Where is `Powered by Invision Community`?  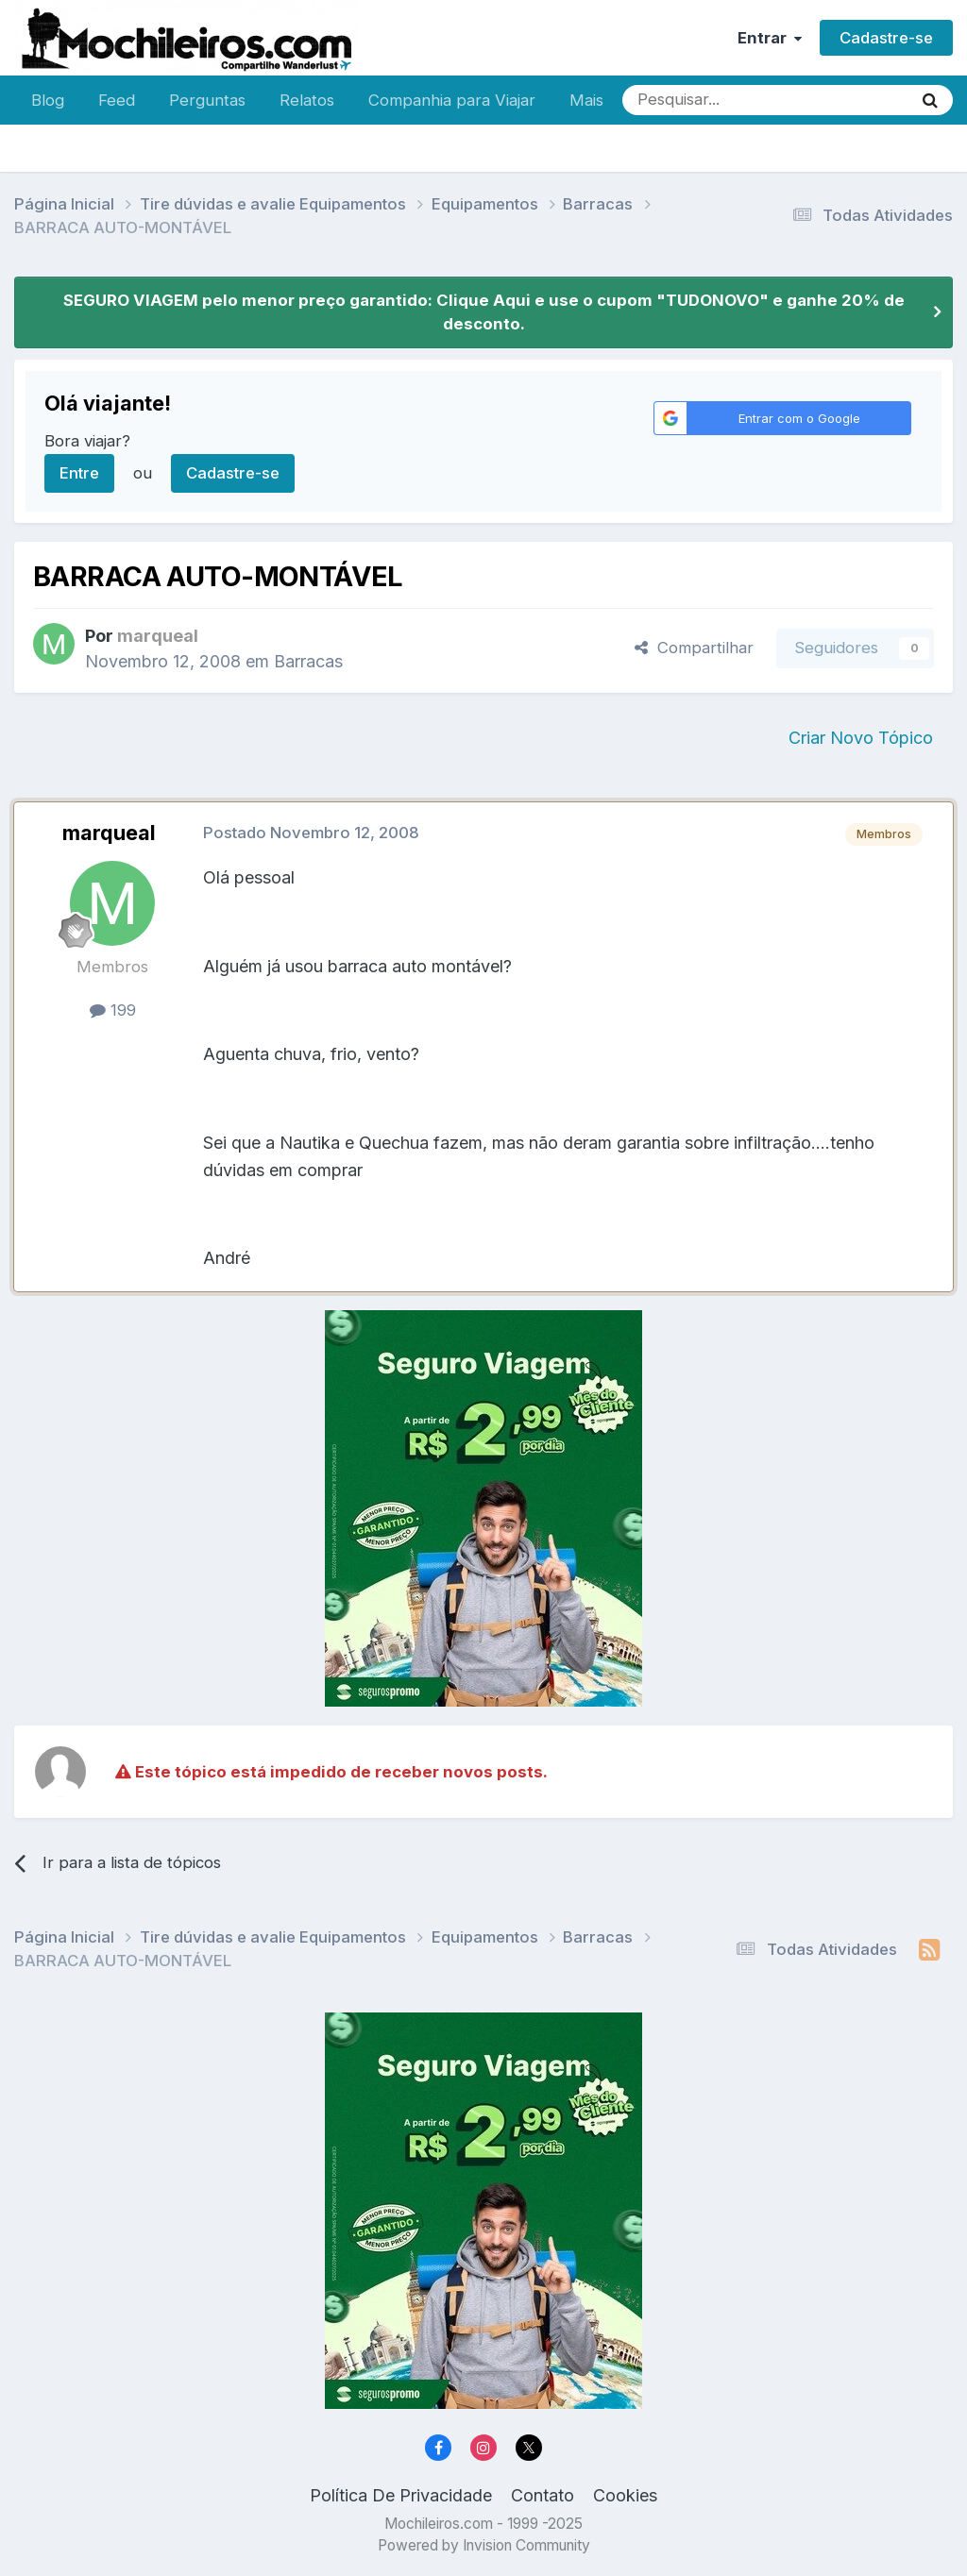
Powered by Invision Community is located at coordinates (484, 2545).